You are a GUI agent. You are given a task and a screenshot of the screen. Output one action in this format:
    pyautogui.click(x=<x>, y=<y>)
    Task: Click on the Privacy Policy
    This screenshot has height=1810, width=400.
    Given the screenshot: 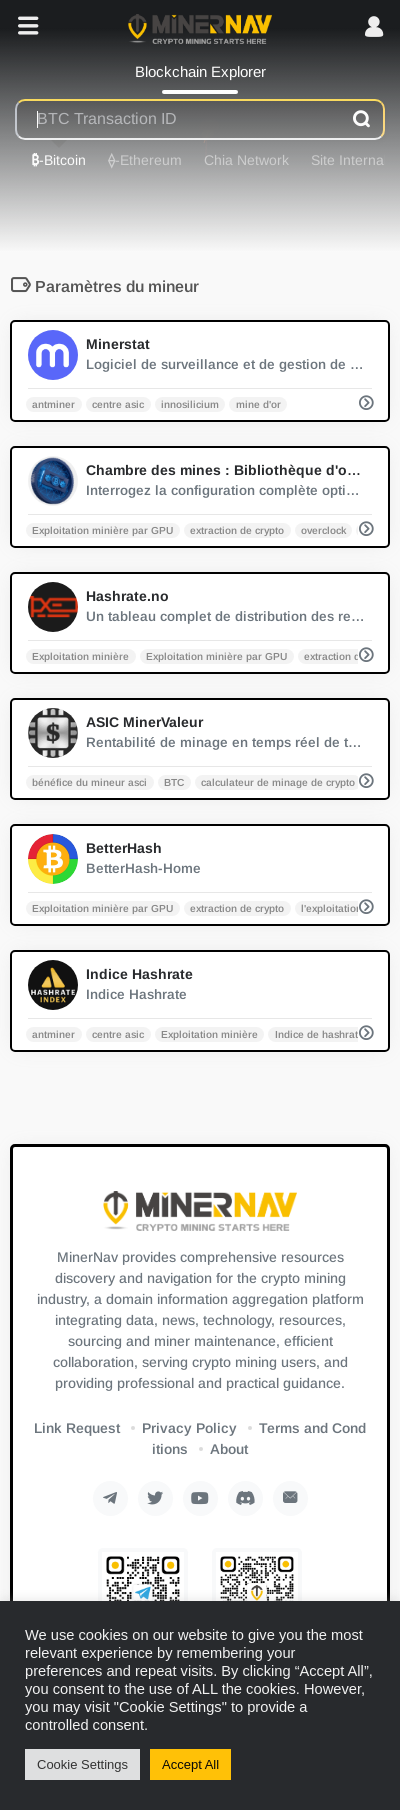 What is the action you would take?
    pyautogui.click(x=189, y=1428)
    